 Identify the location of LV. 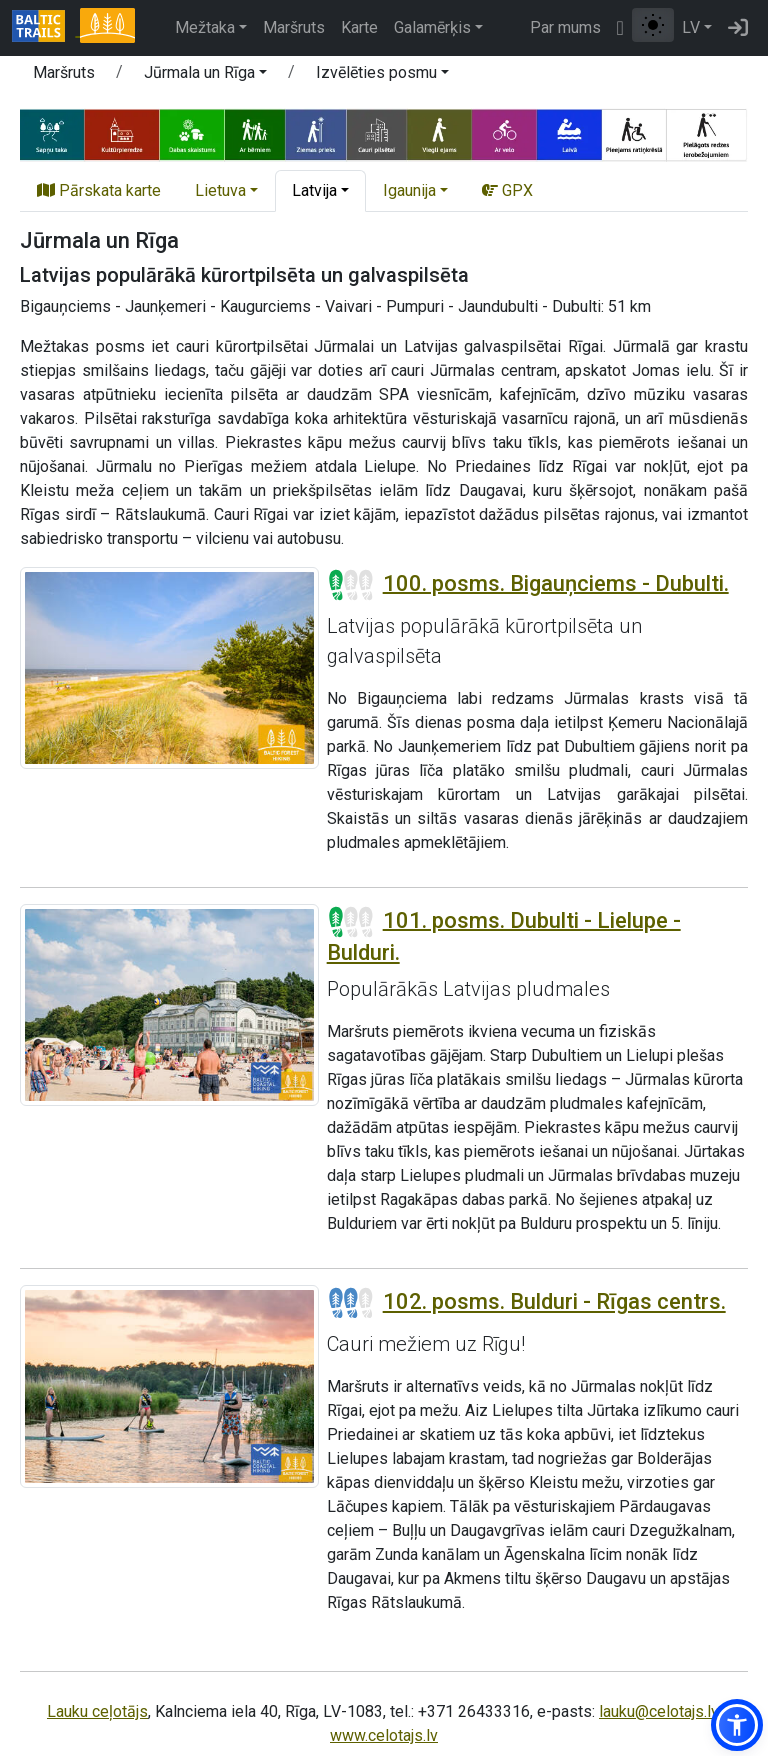
(691, 27).